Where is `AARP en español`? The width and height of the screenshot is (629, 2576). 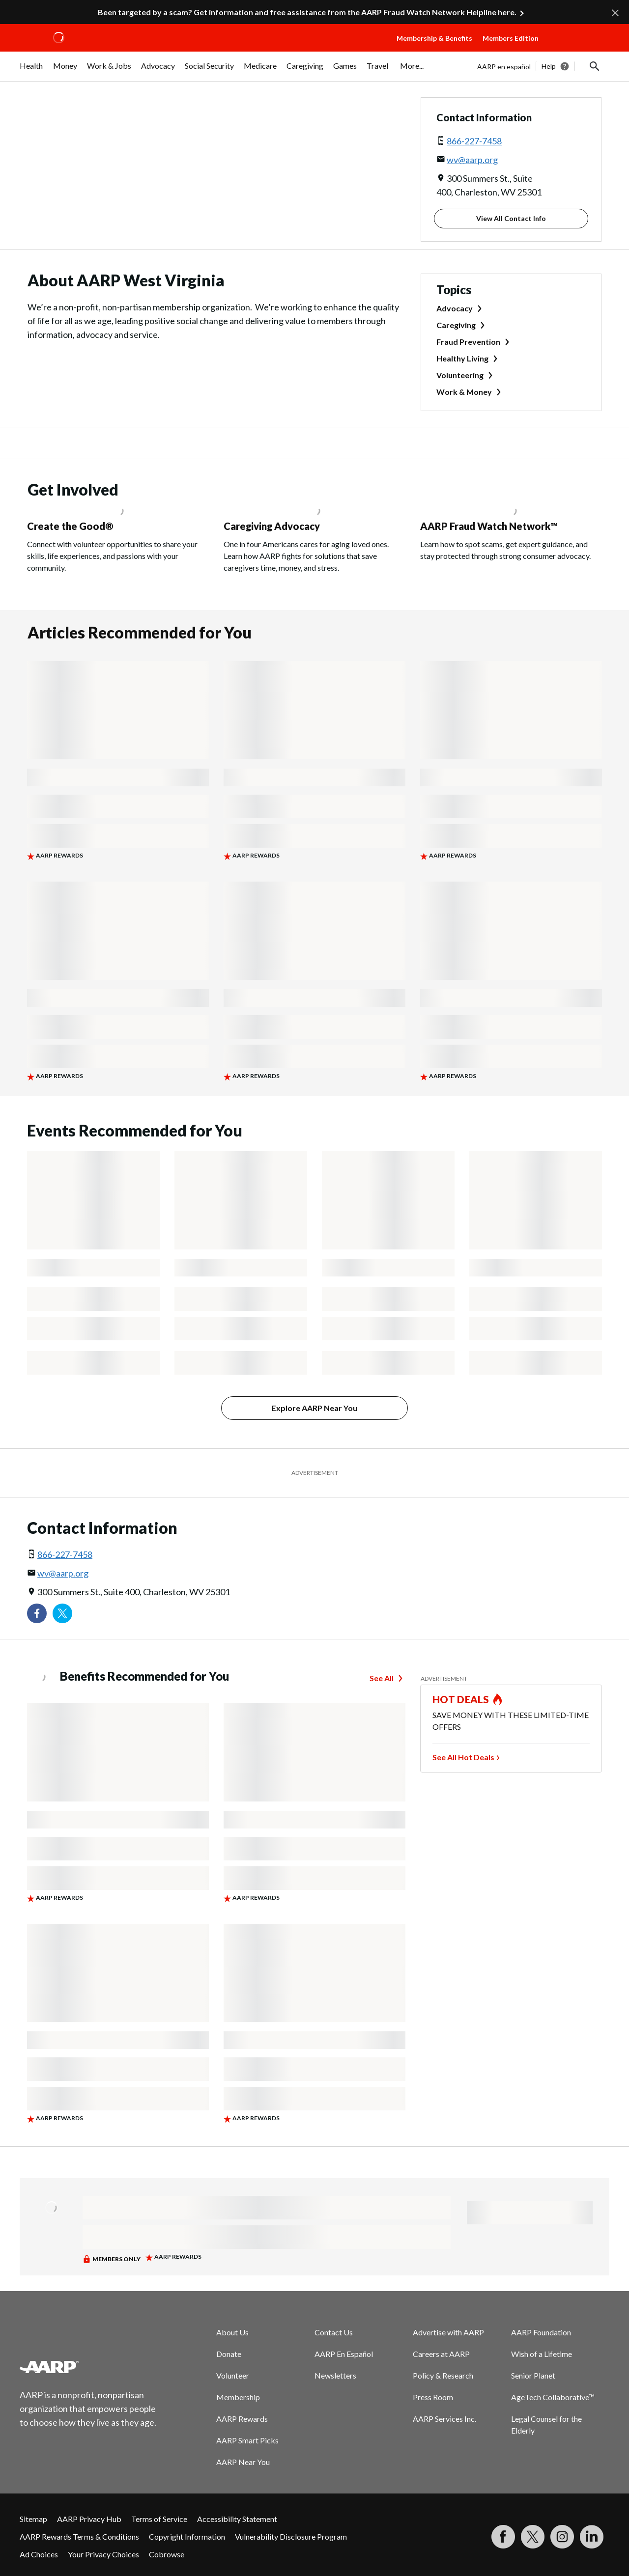
AARP en español is located at coordinates (504, 66).